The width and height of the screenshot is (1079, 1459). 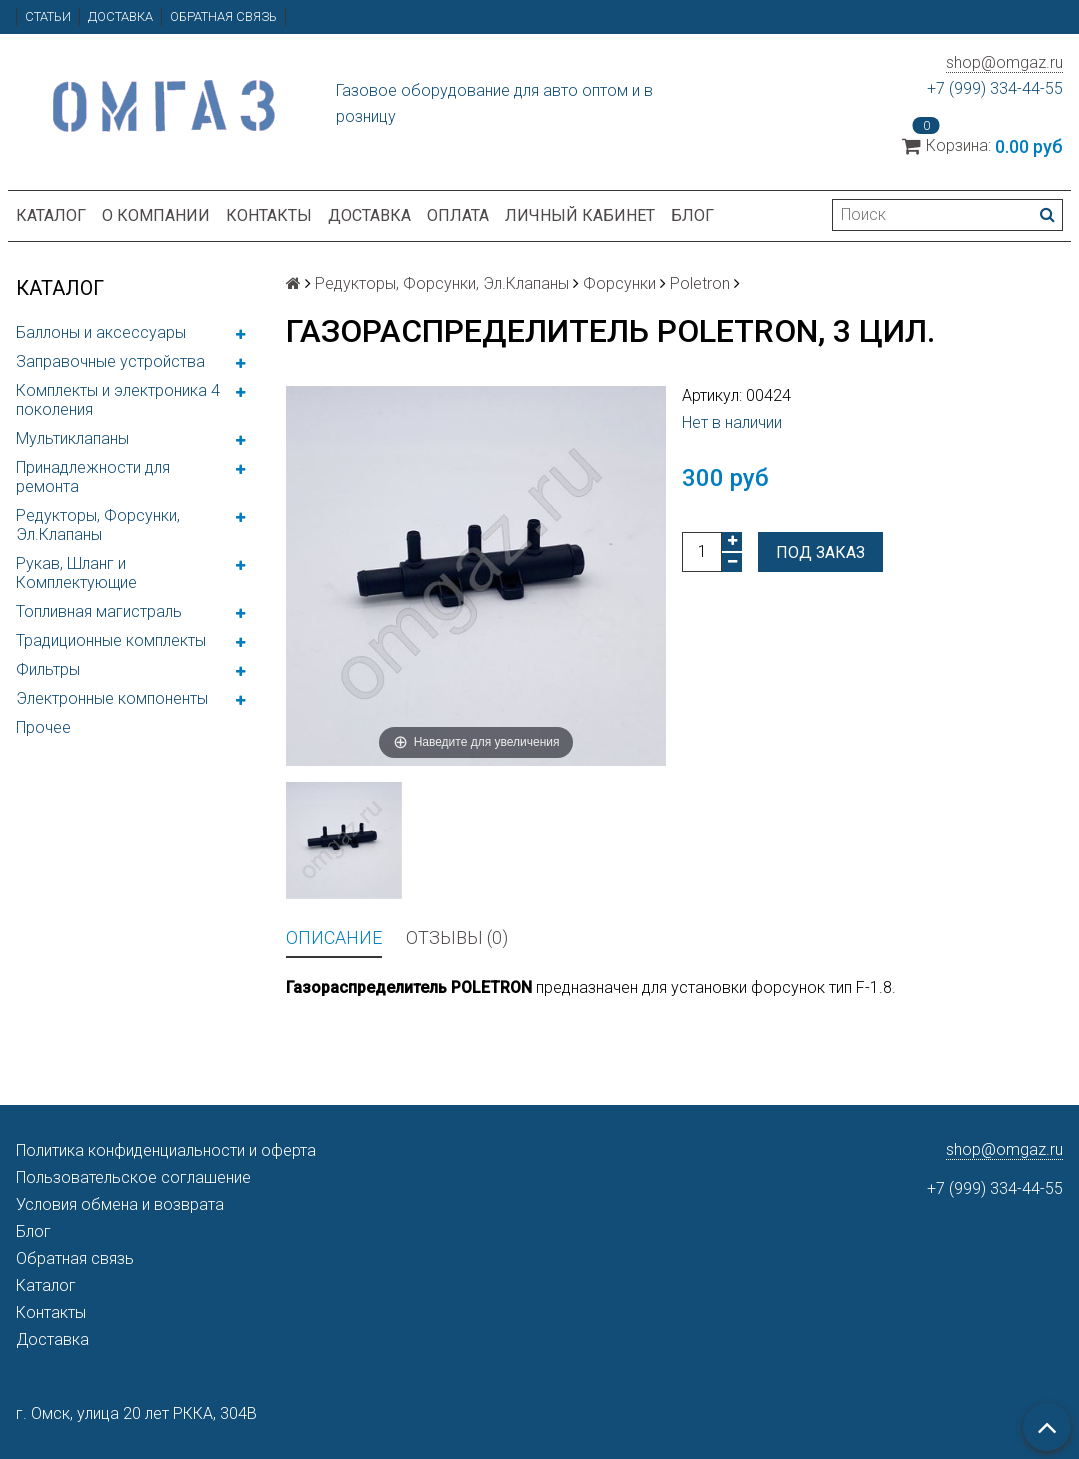 What do you see at coordinates (120, 16) in the screenshot?
I see `Доставка` at bounding box center [120, 16].